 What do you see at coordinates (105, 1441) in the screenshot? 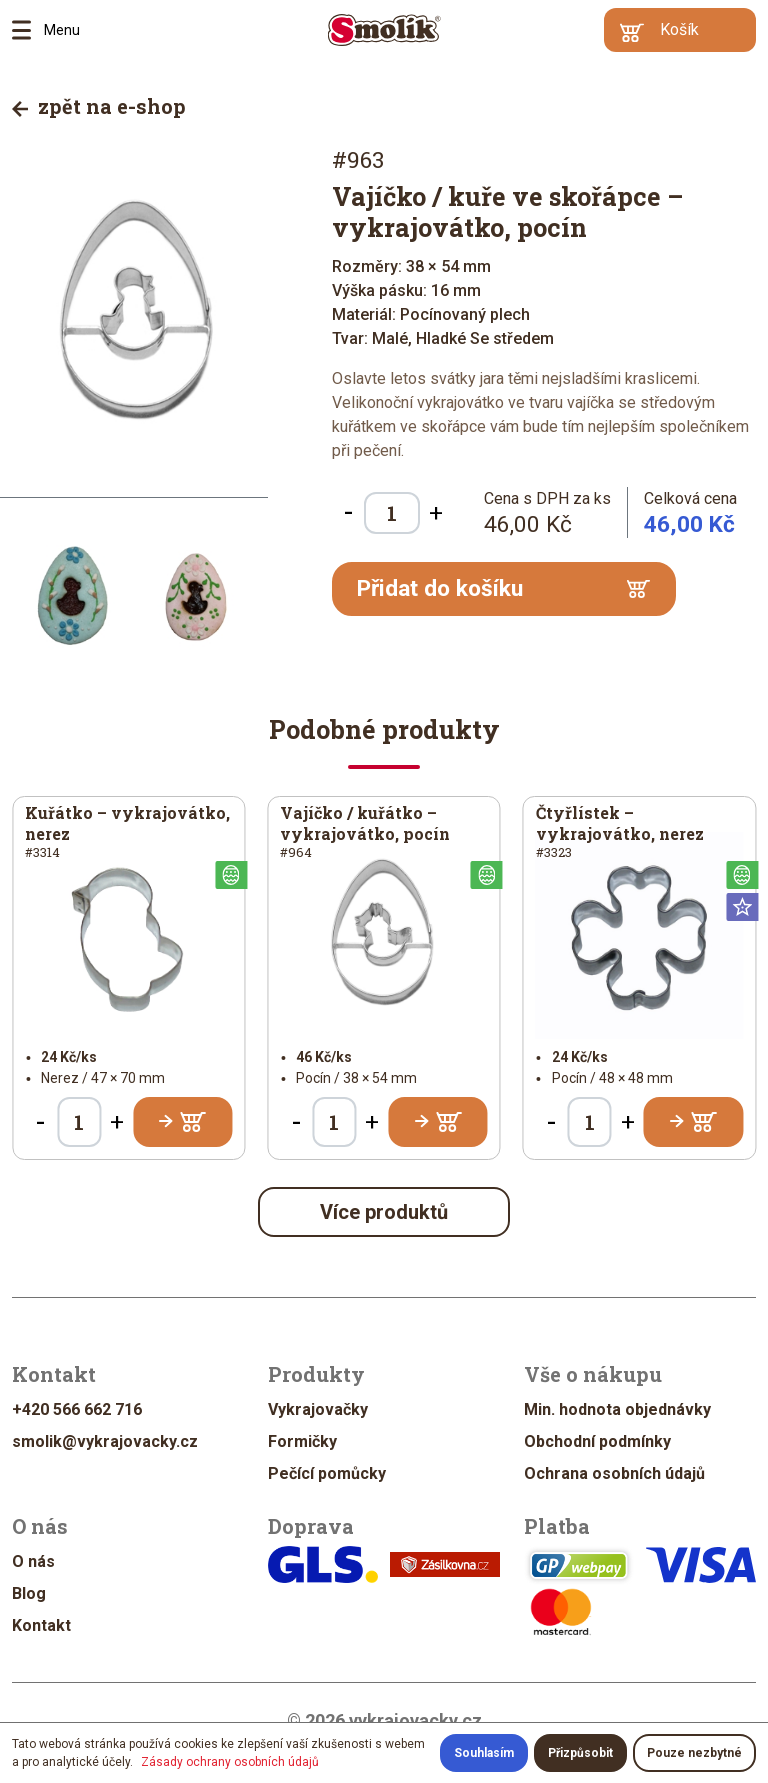
I see `smolik@vykrajovacky.cz` at bounding box center [105, 1441].